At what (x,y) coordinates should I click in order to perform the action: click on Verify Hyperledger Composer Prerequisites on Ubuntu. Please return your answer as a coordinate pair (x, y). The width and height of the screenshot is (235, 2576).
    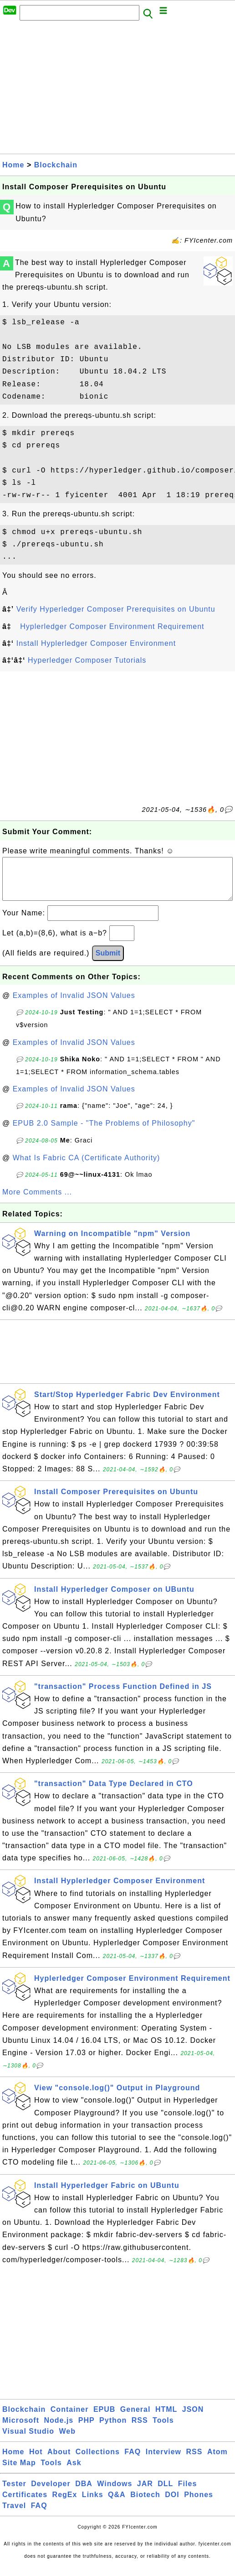
    Looking at the image, I should click on (115, 609).